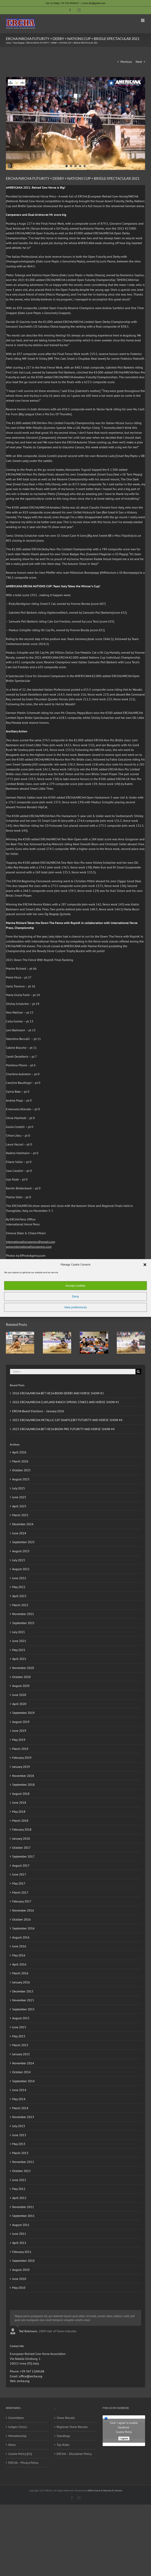 This screenshot has width=151, height=2576. I want to click on View preferences, so click(75, 1307).